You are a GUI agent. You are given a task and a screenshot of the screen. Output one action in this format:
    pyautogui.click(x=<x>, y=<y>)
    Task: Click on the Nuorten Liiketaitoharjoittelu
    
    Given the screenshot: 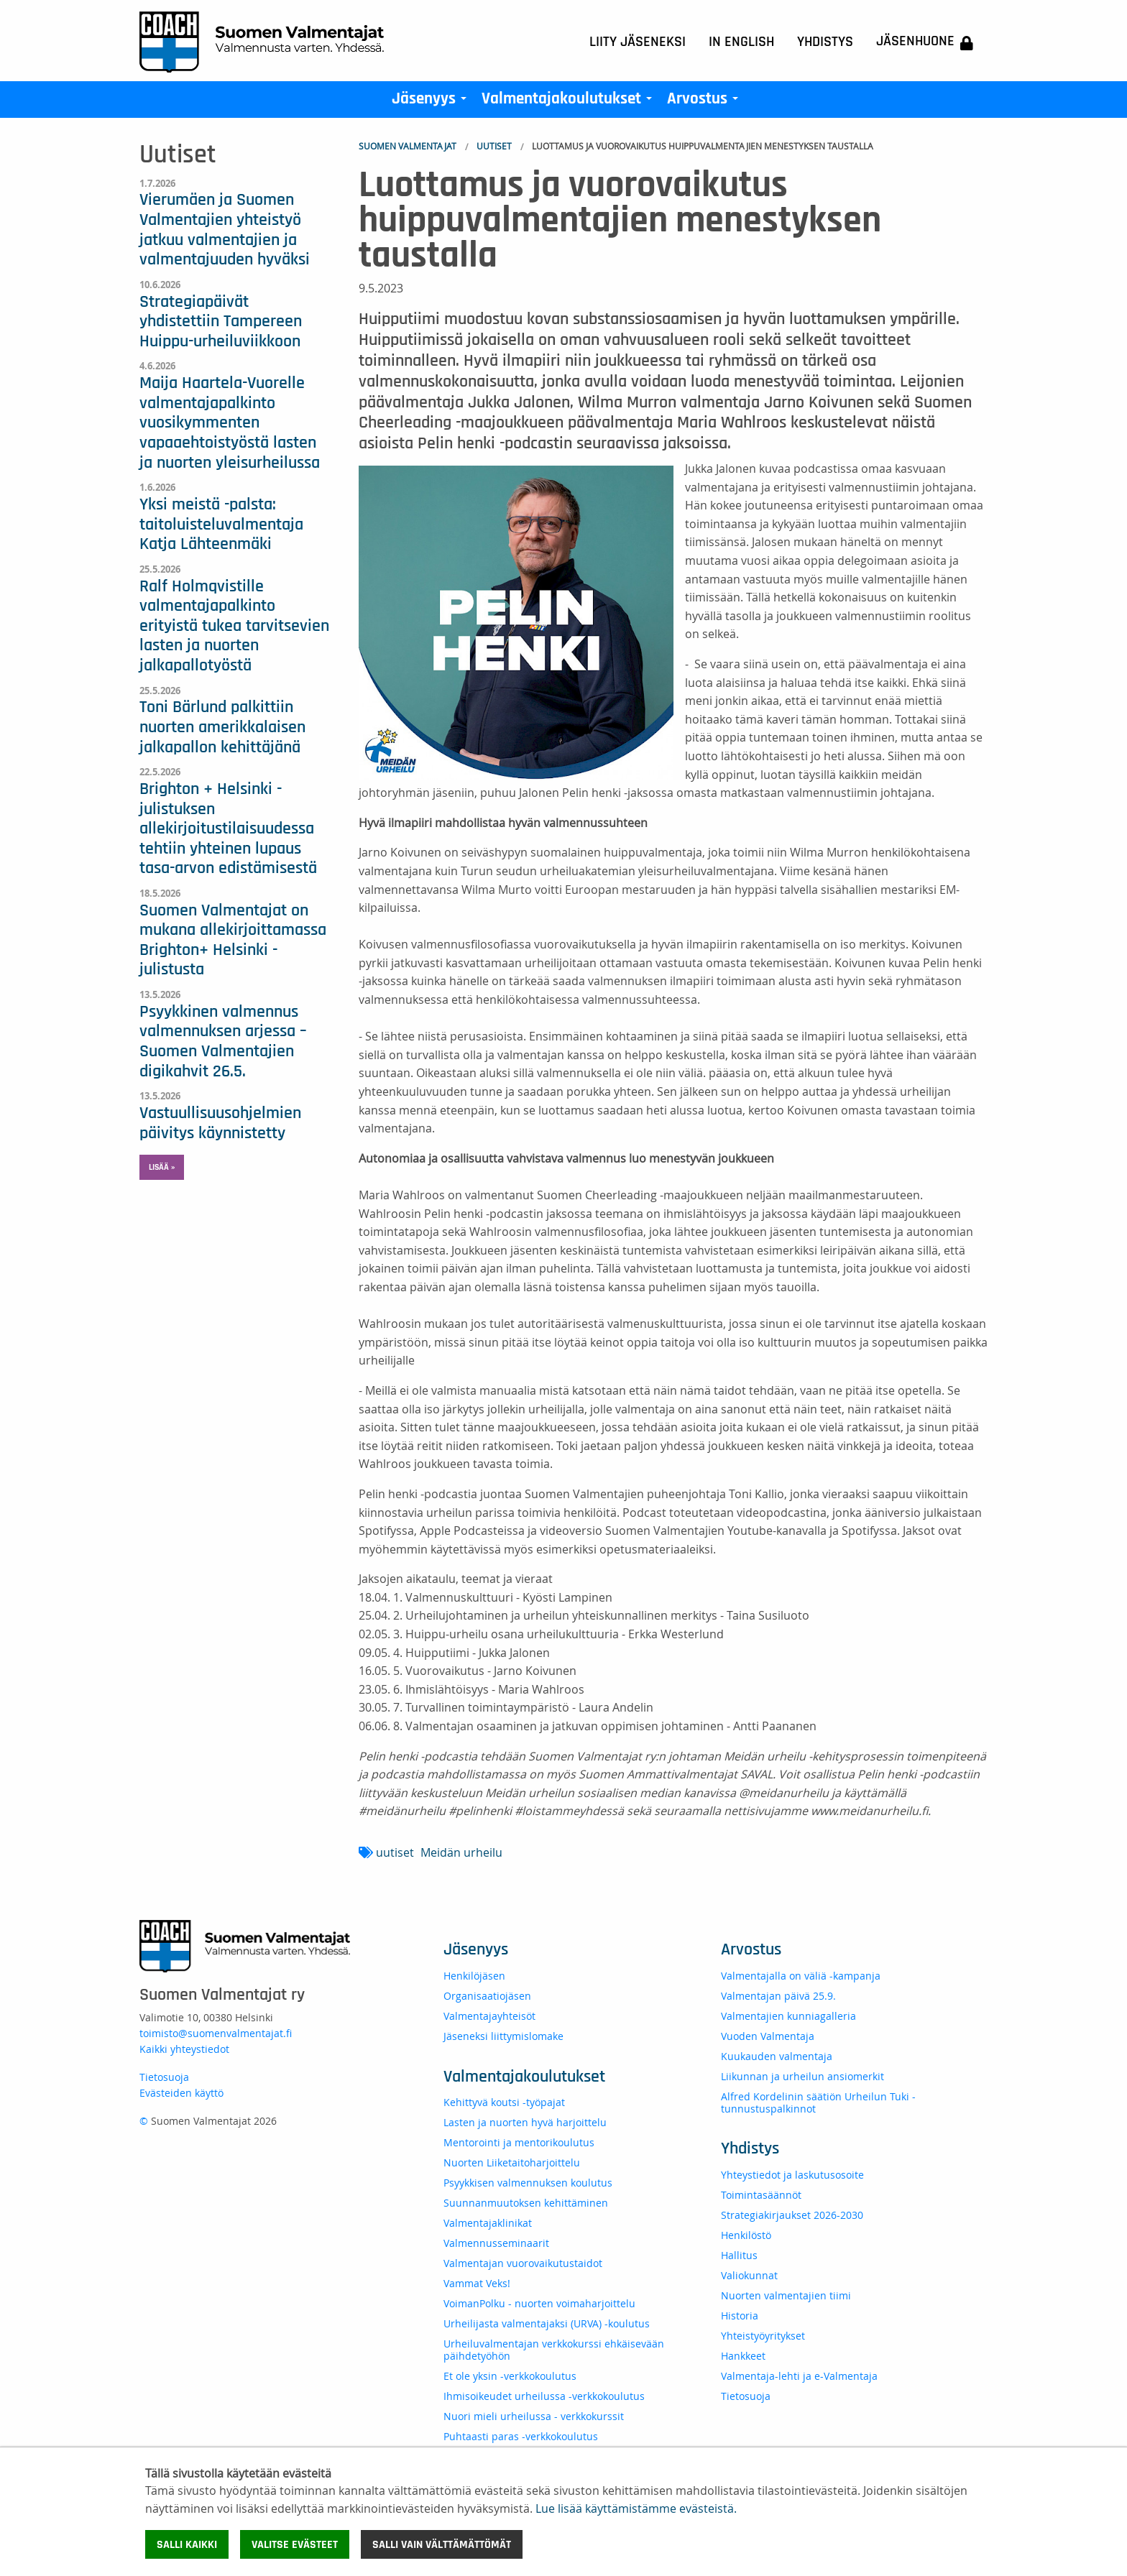 What is the action you would take?
    pyautogui.click(x=511, y=2162)
    